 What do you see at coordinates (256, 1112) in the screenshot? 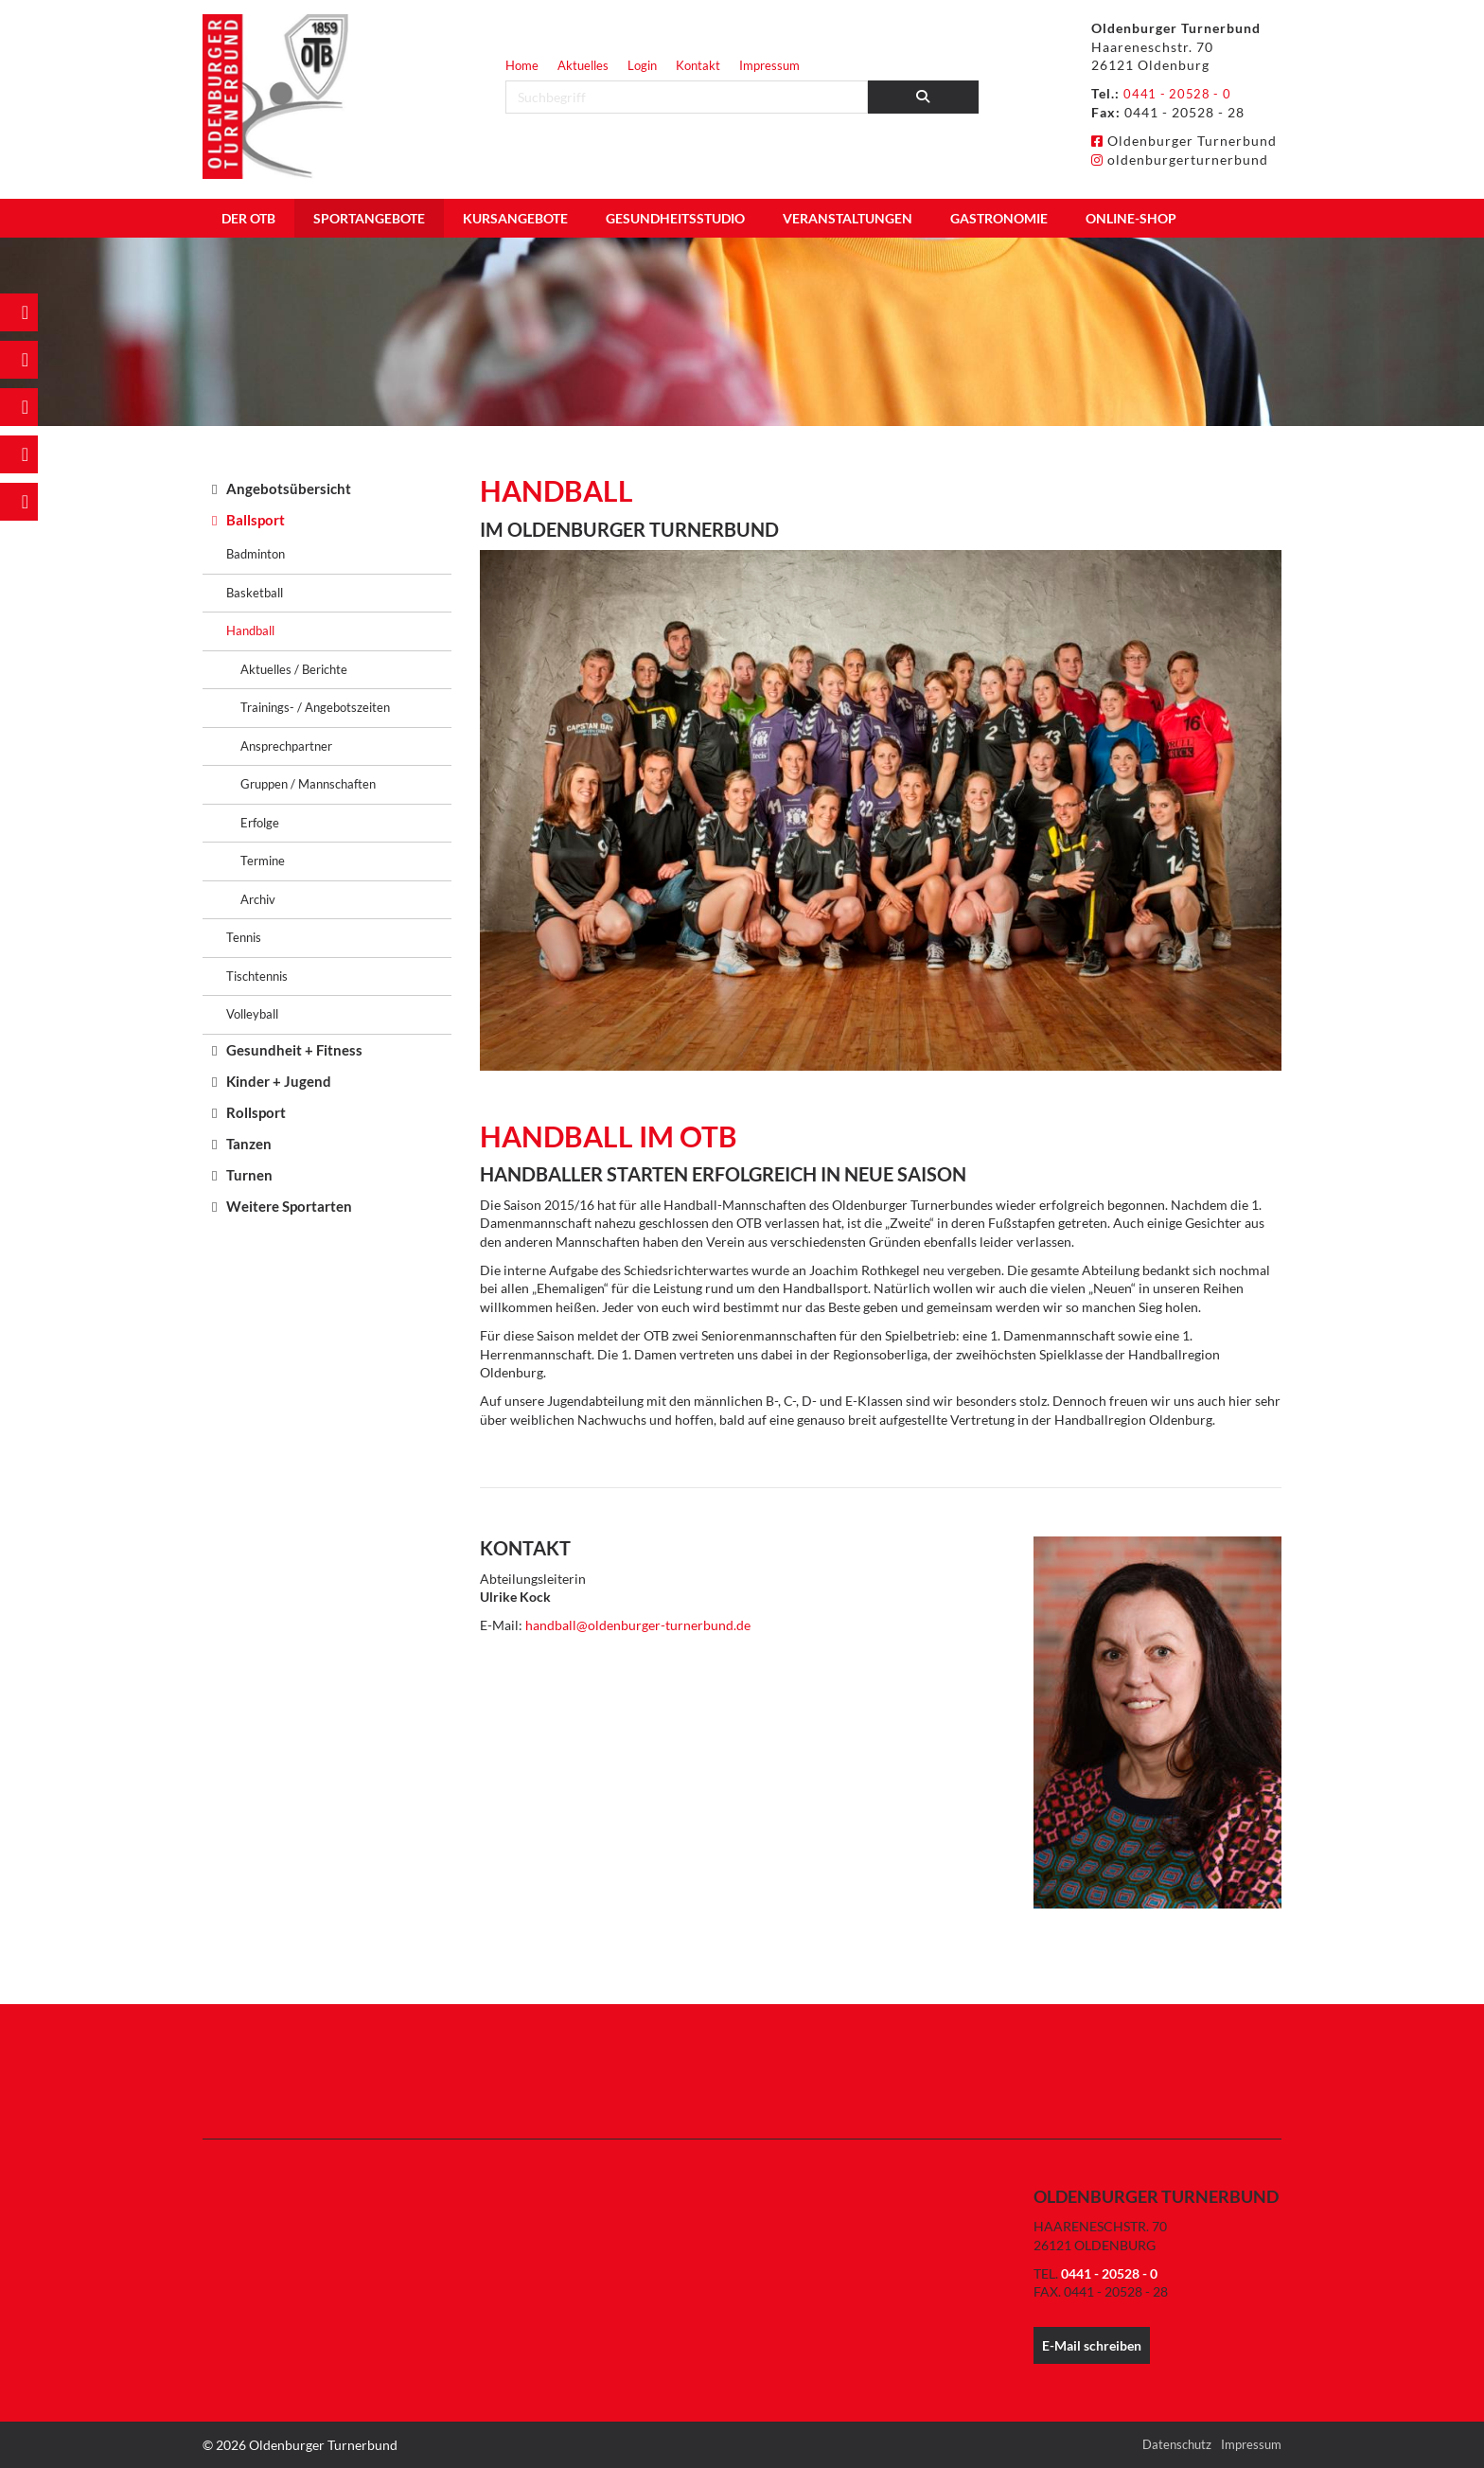
I see `Rollsport` at bounding box center [256, 1112].